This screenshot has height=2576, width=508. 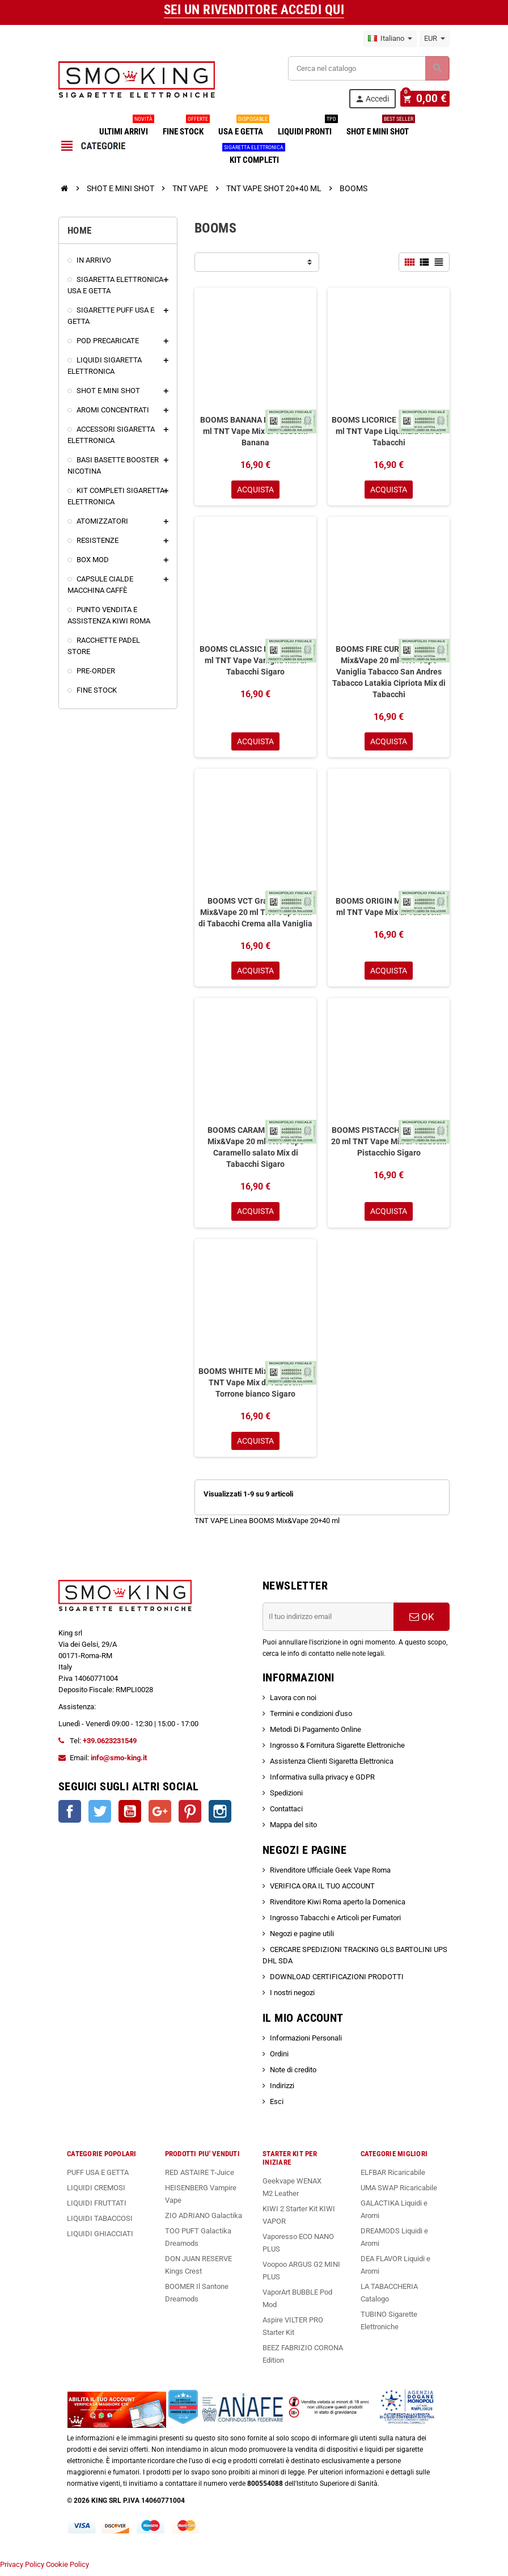 What do you see at coordinates (306, 2043) in the screenshot?
I see `Informazioni Personali` at bounding box center [306, 2043].